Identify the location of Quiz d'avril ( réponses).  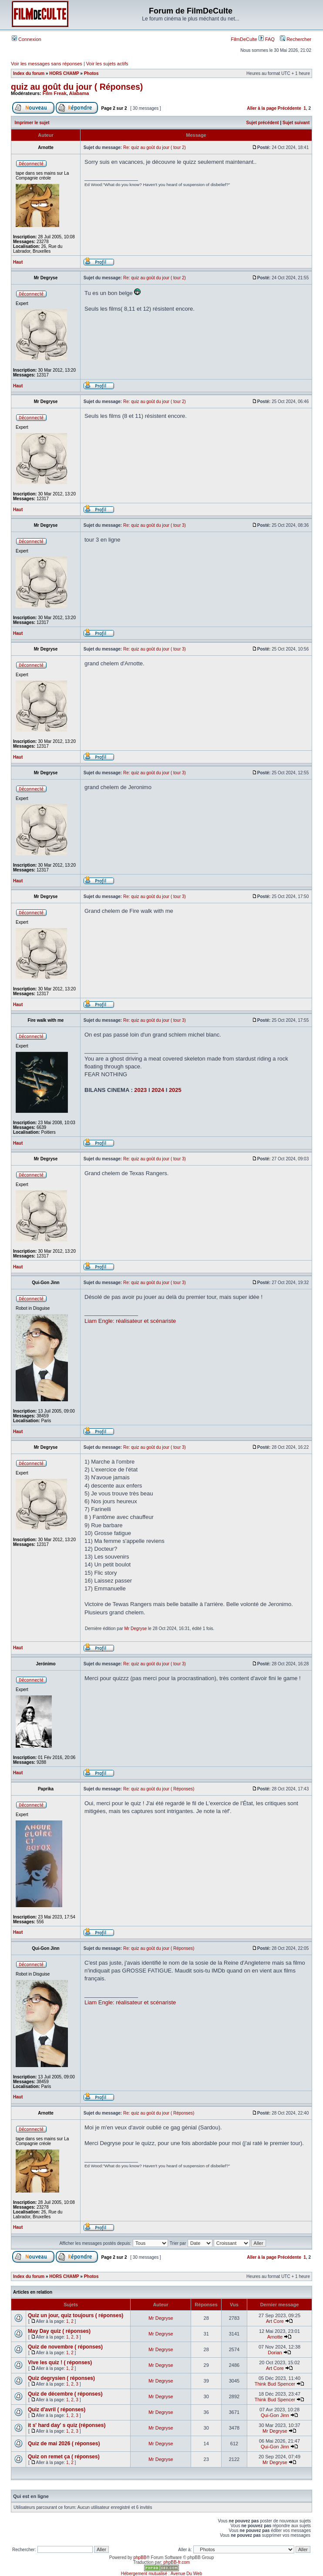
(56, 2410).